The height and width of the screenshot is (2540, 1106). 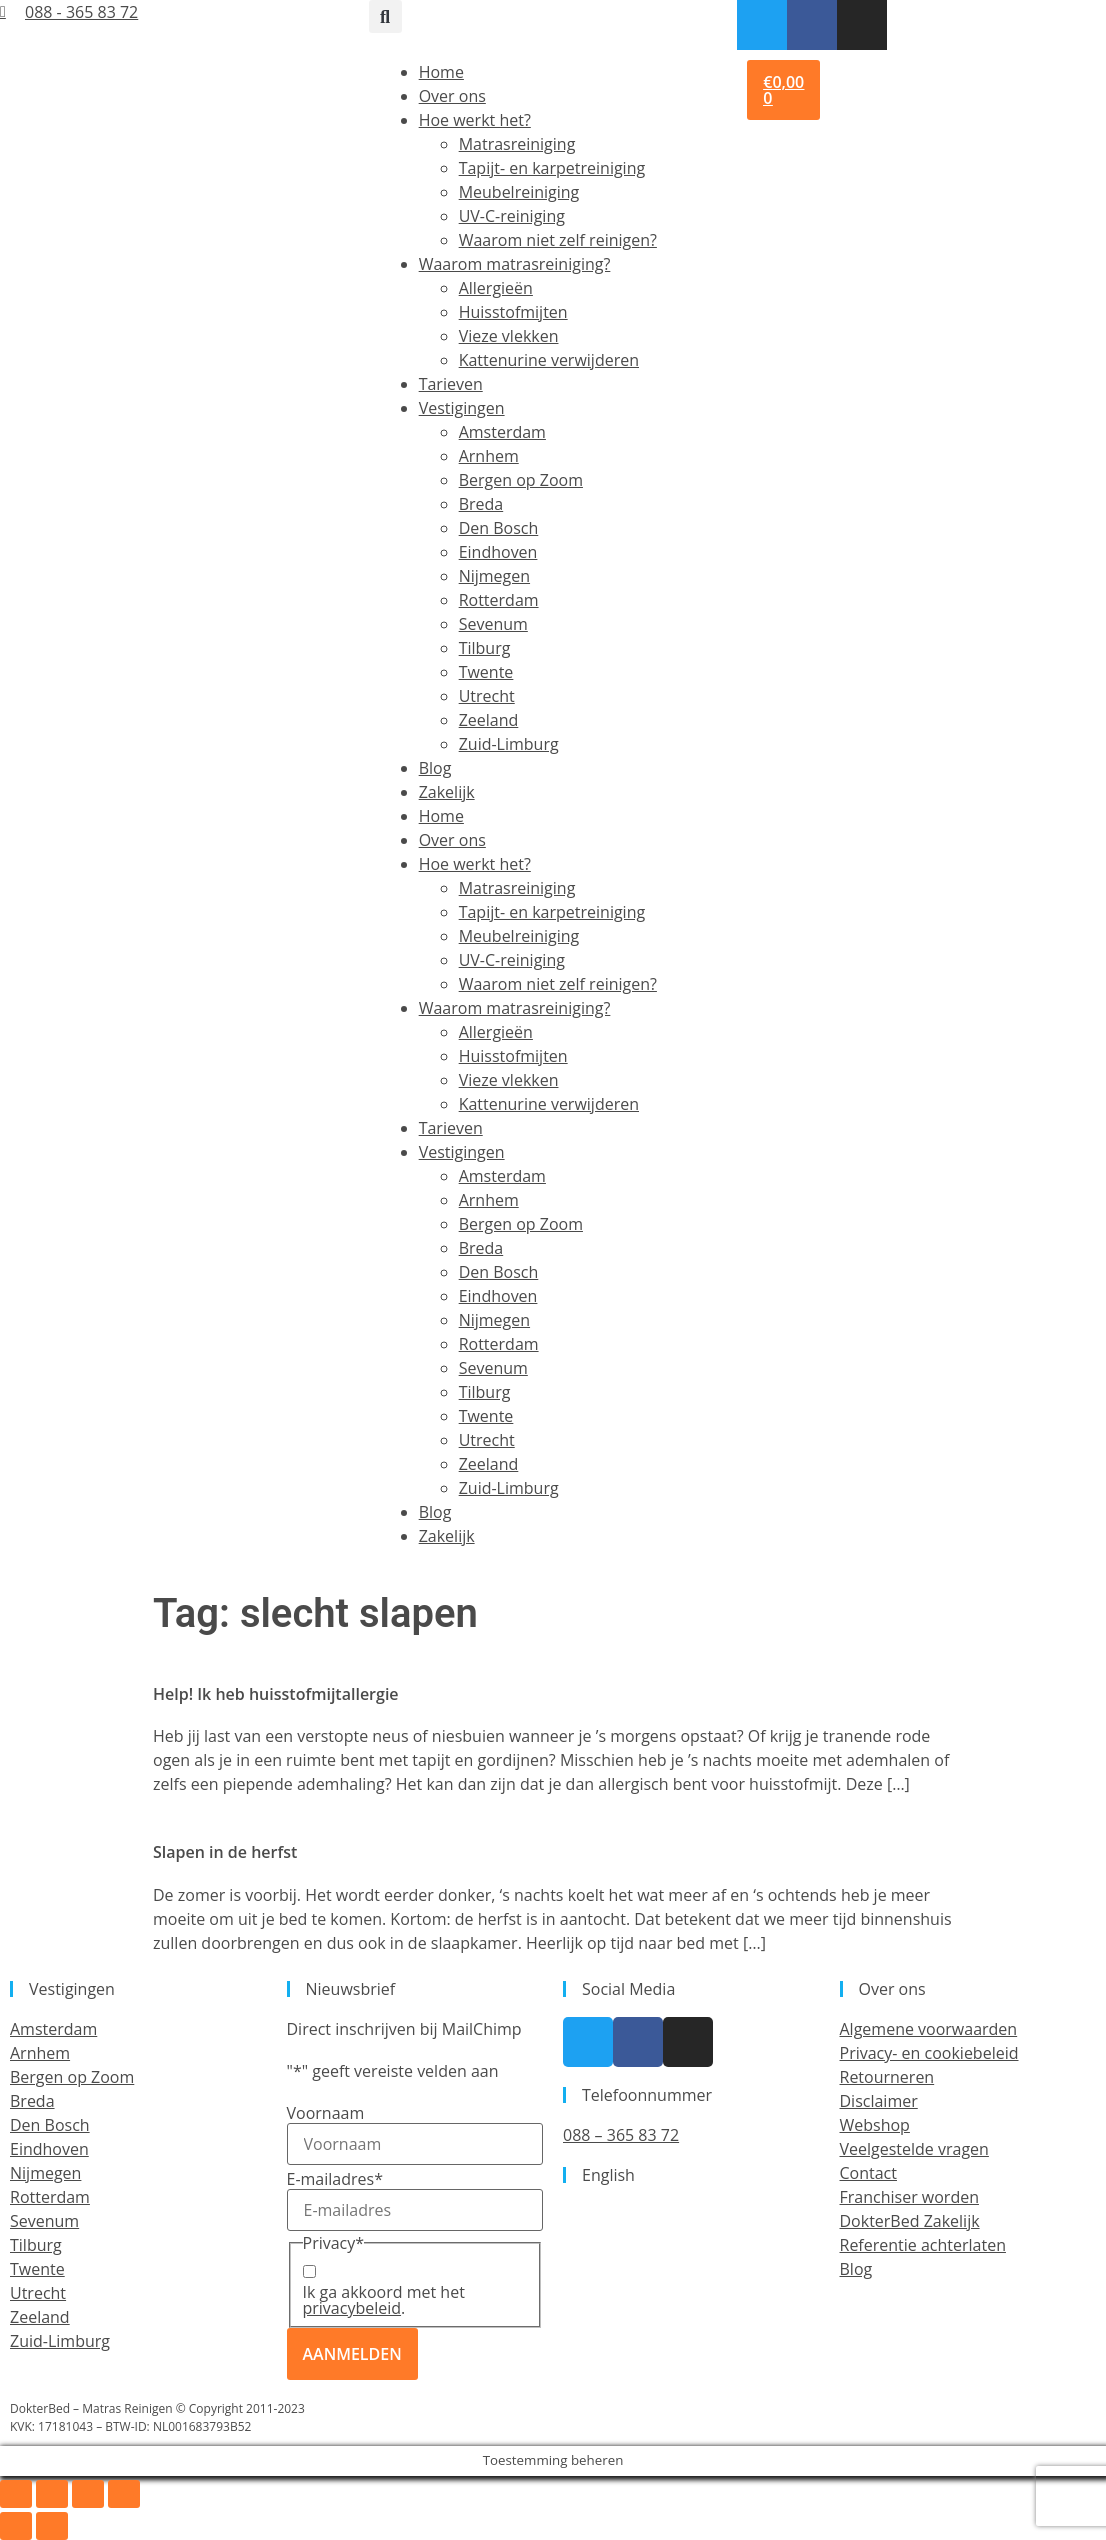 I want to click on Waarom matrasreiniging?, so click(x=515, y=264).